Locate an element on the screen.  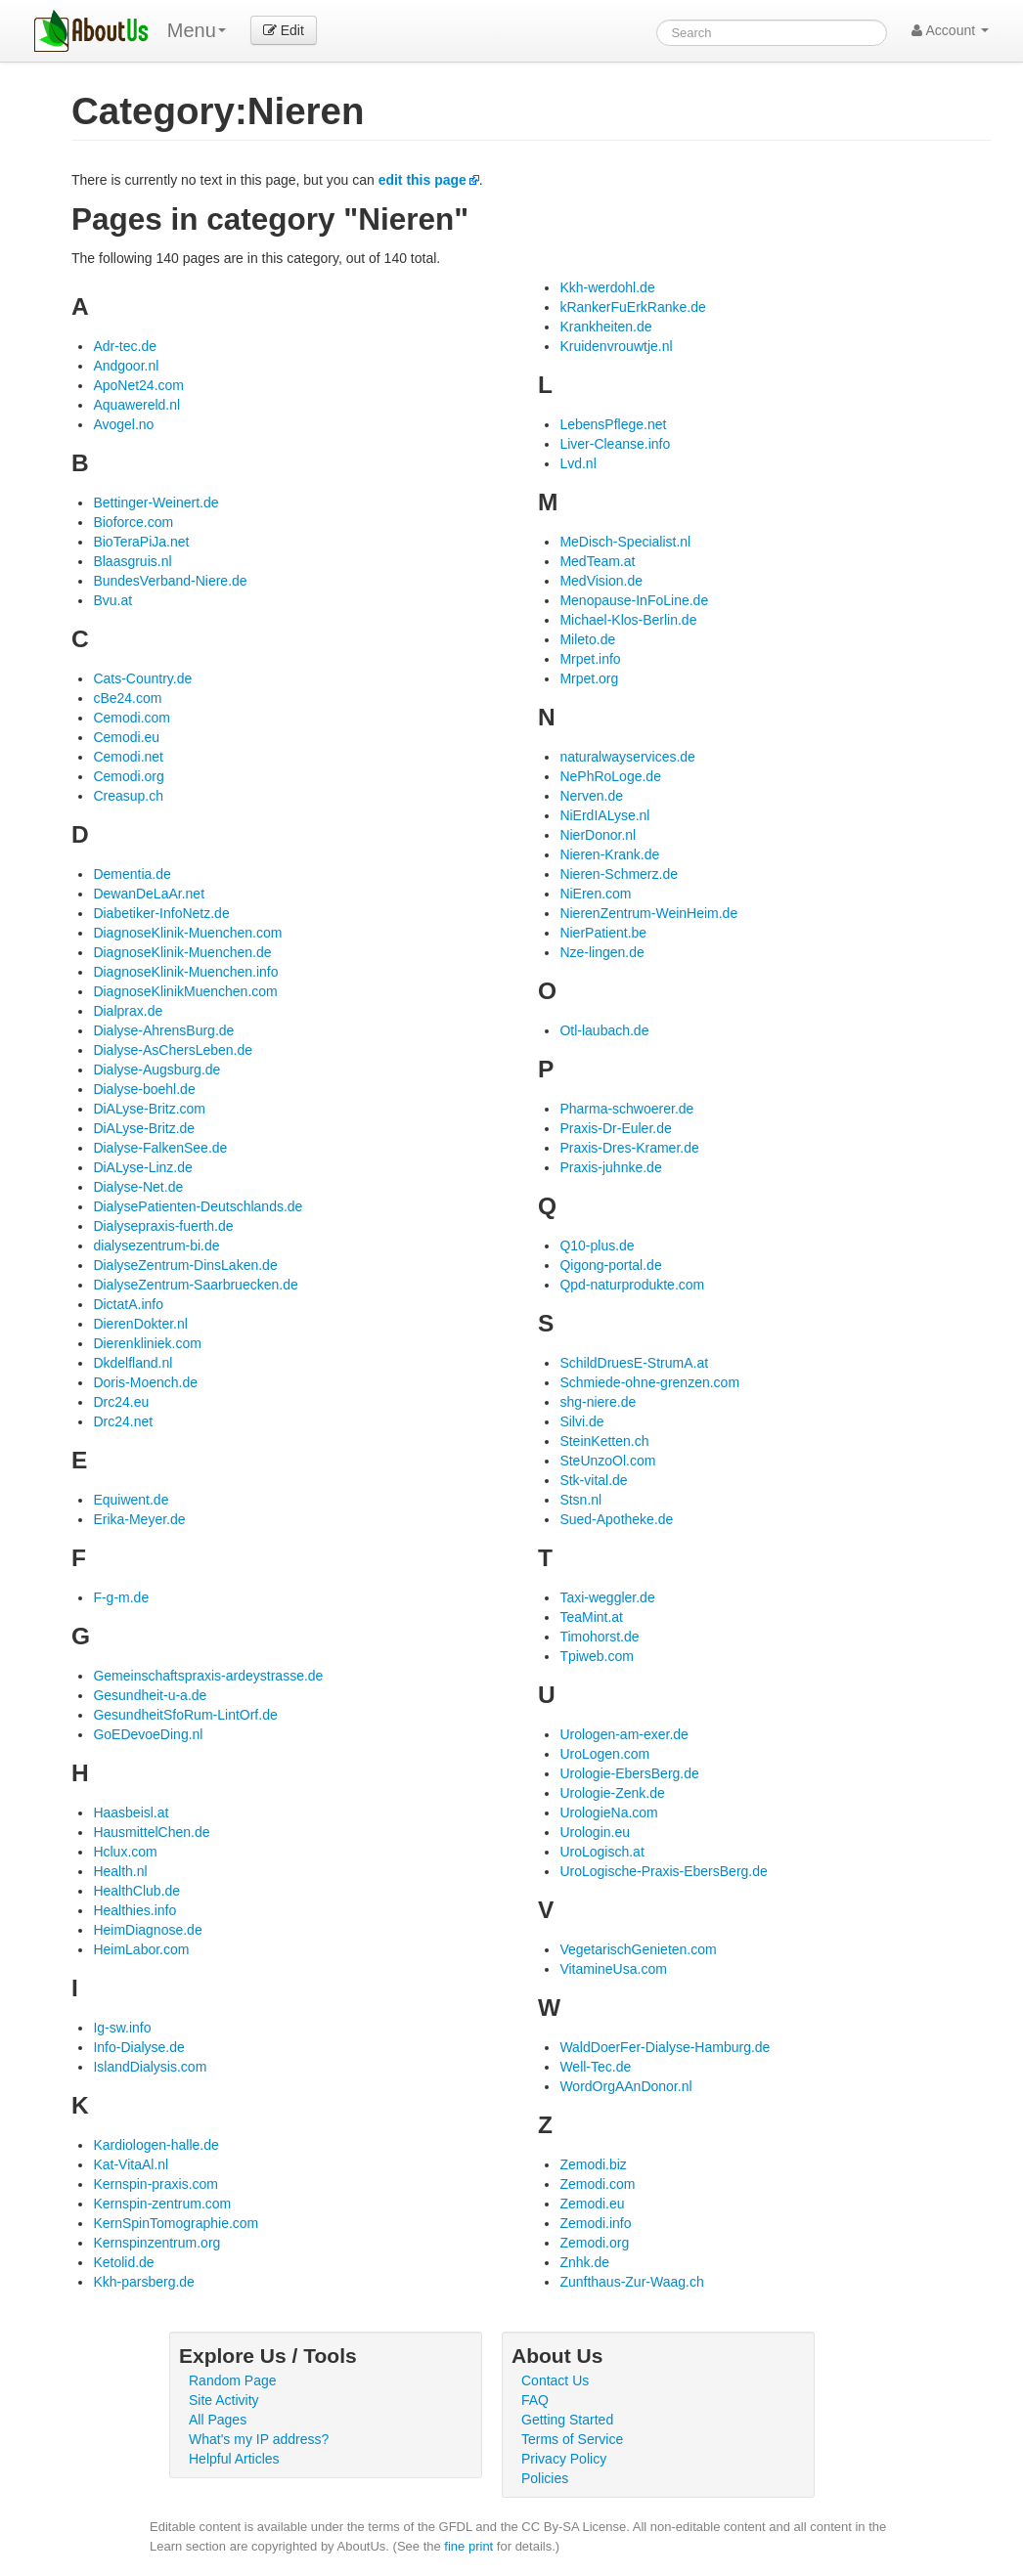
HeimDiagnose.de is located at coordinates (147, 1930).